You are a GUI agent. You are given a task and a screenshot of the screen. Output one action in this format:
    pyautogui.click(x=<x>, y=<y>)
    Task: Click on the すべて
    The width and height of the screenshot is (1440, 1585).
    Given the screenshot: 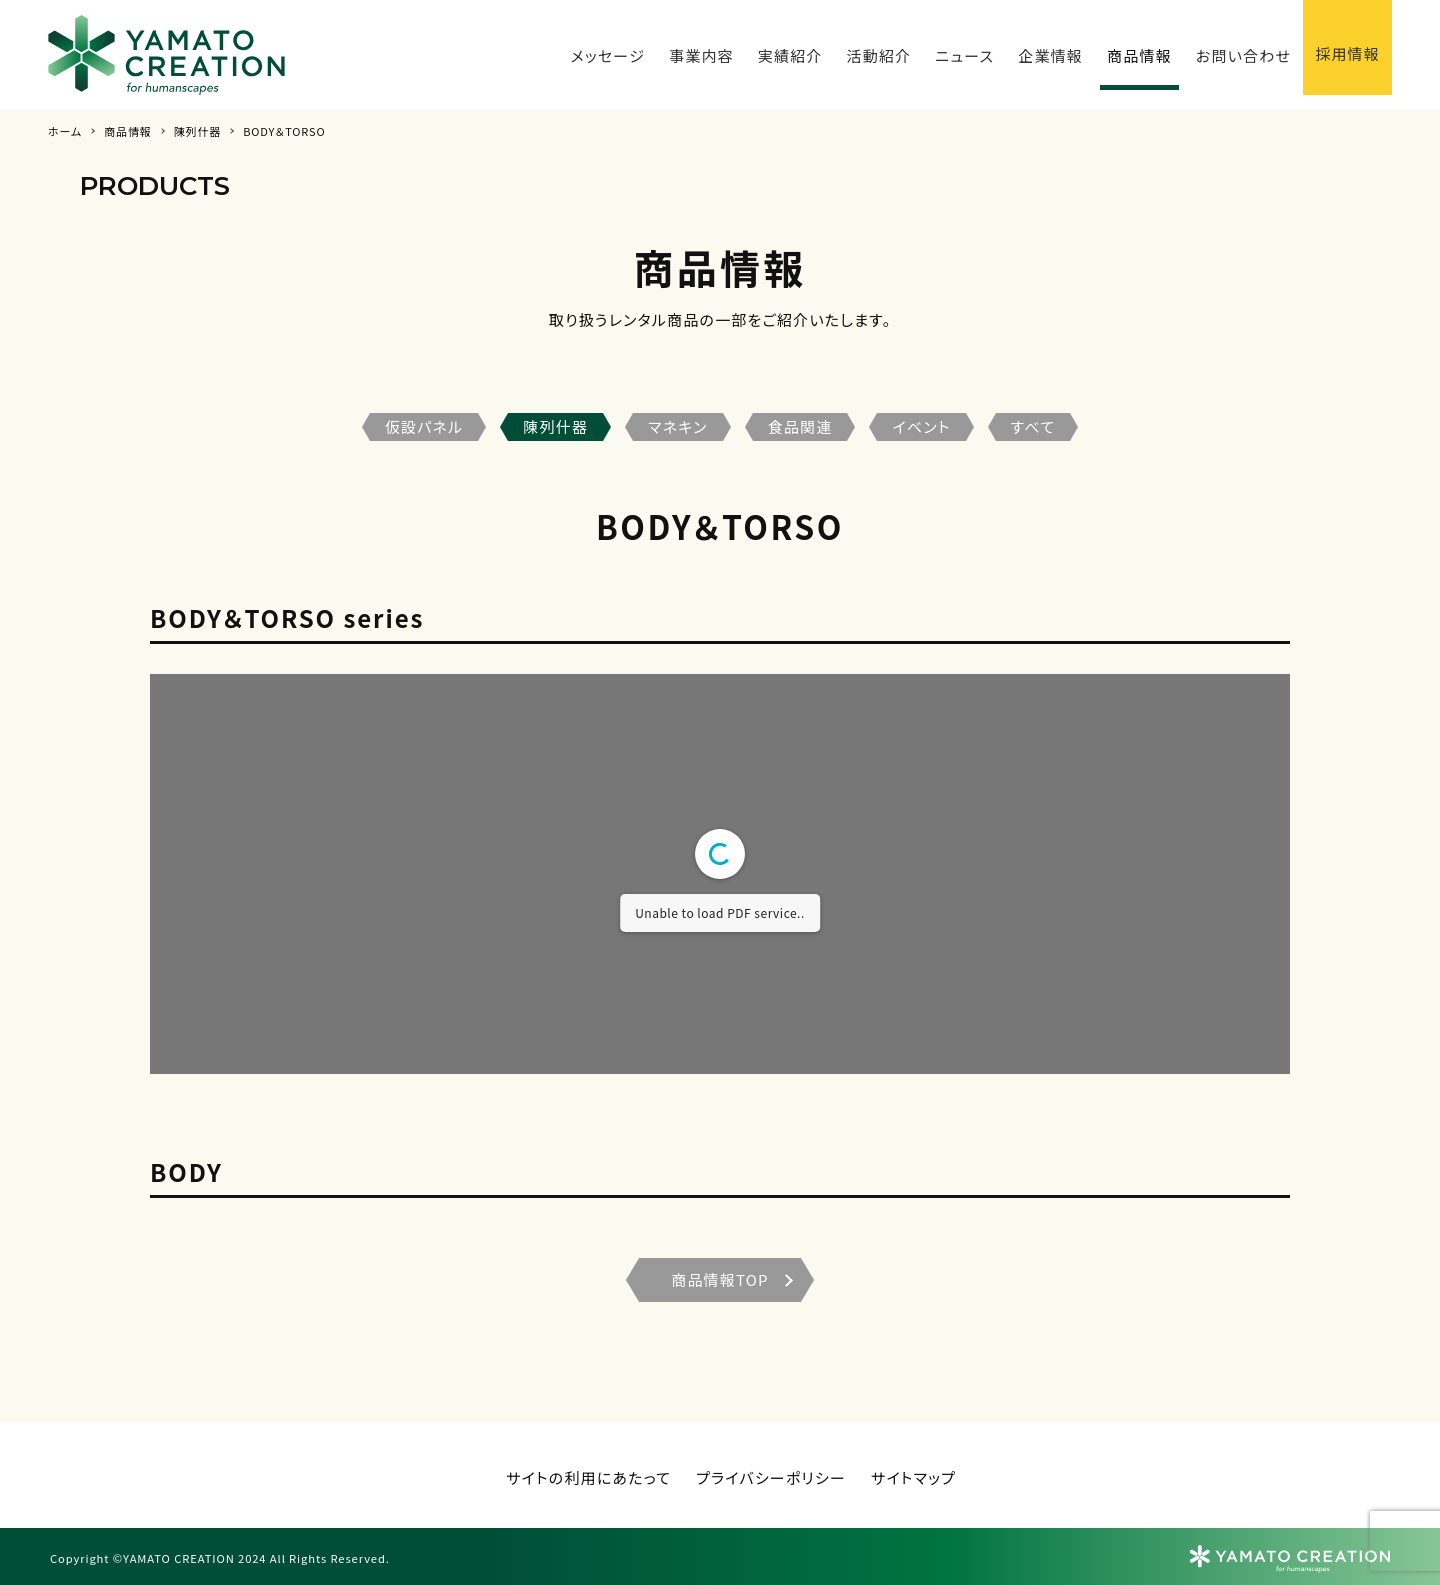 What is the action you would take?
    pyautogui.click(x=1033, y=426)
    